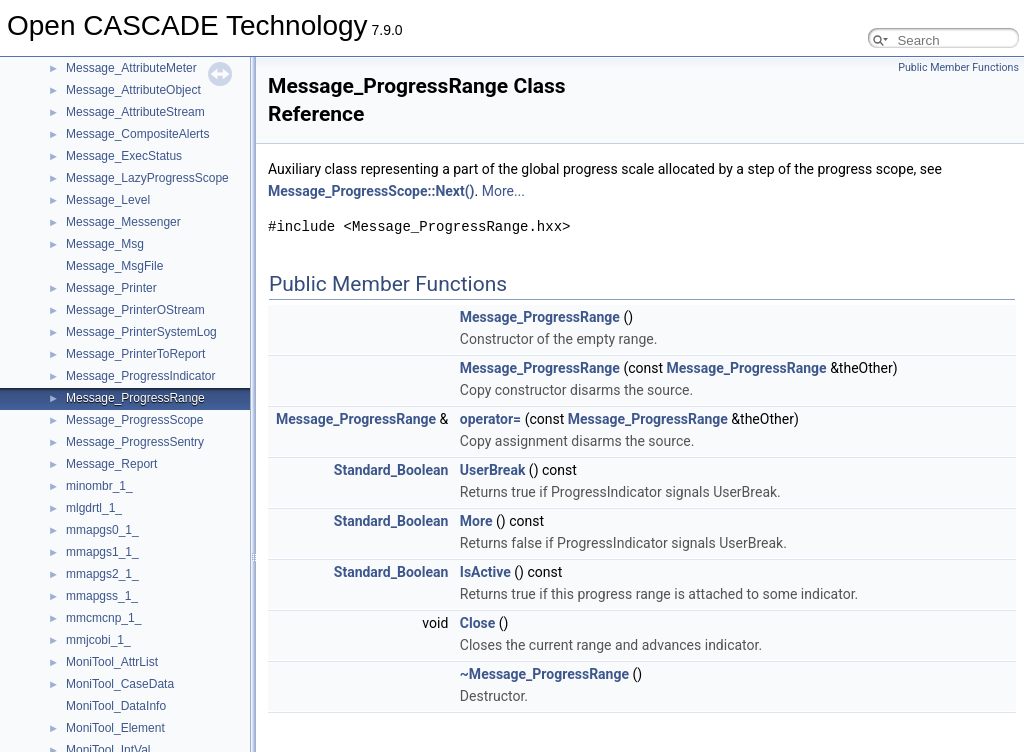 The image size is (1024, 752). Describe the element at coordinates (147, 178) in the screenshot. I see `Message_LazyProgressScope` at that location.